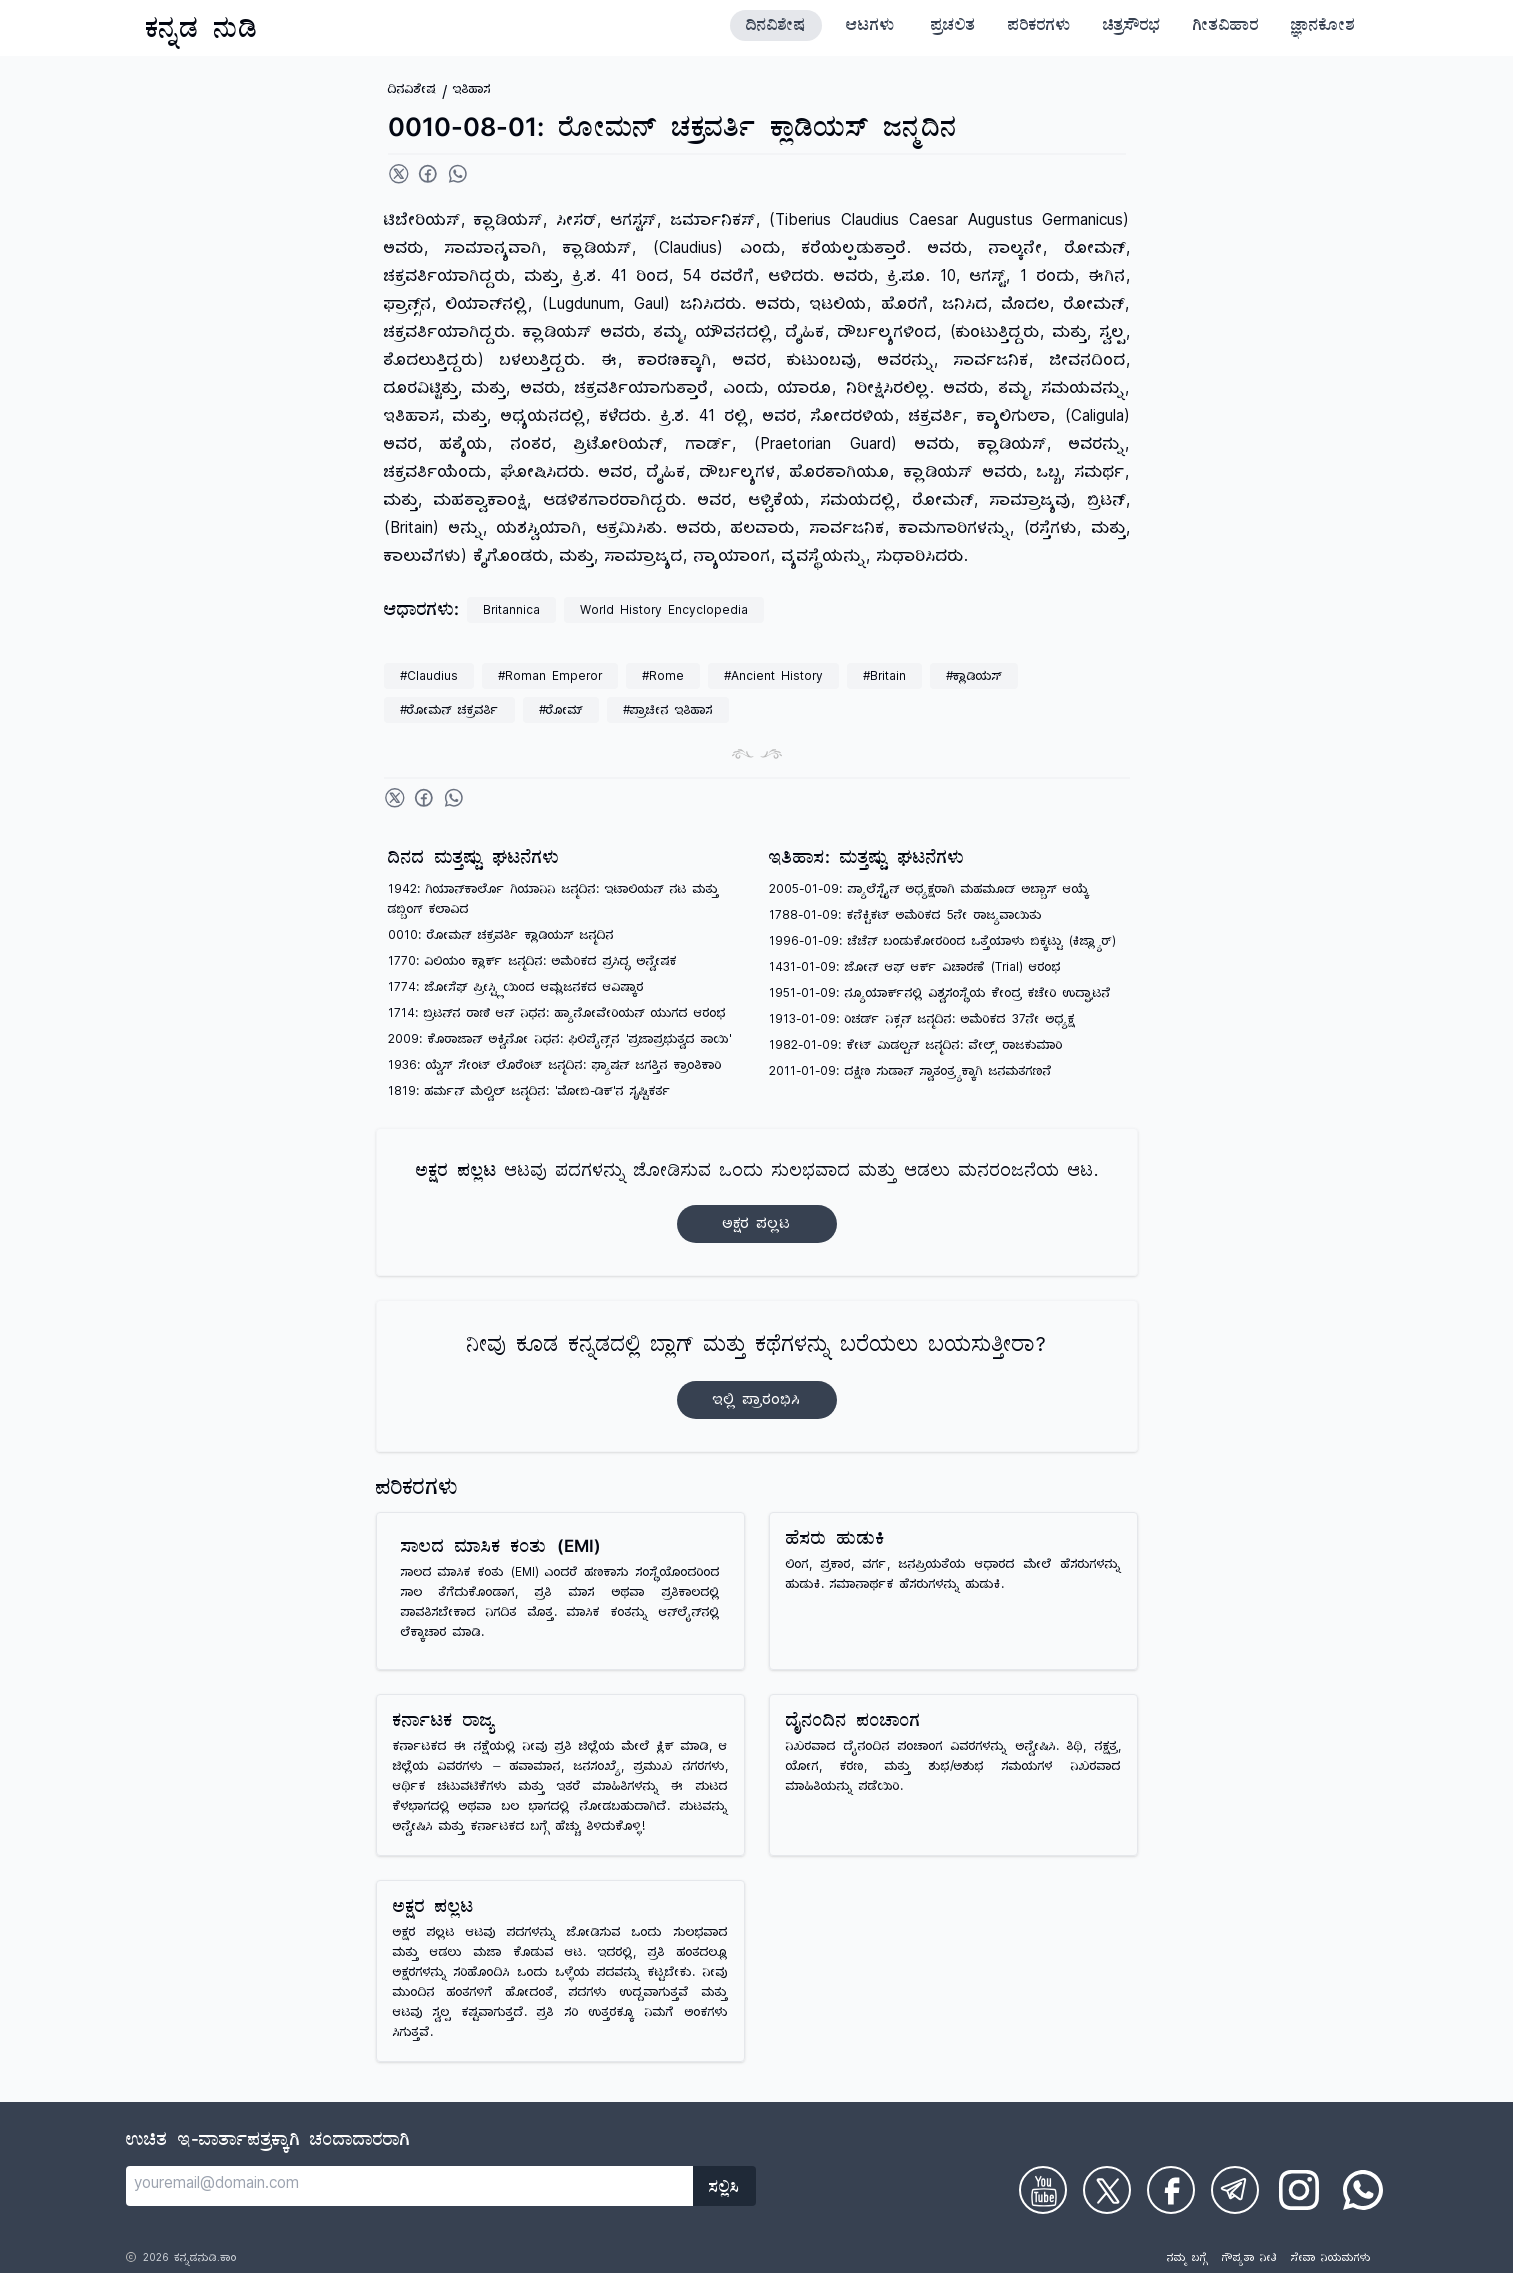 The width and height of the screenshot is (1513, 2273). Describe the element at coordinates (870, 28) in the screenshot. I see `ಆಟಗಳು` at that location.